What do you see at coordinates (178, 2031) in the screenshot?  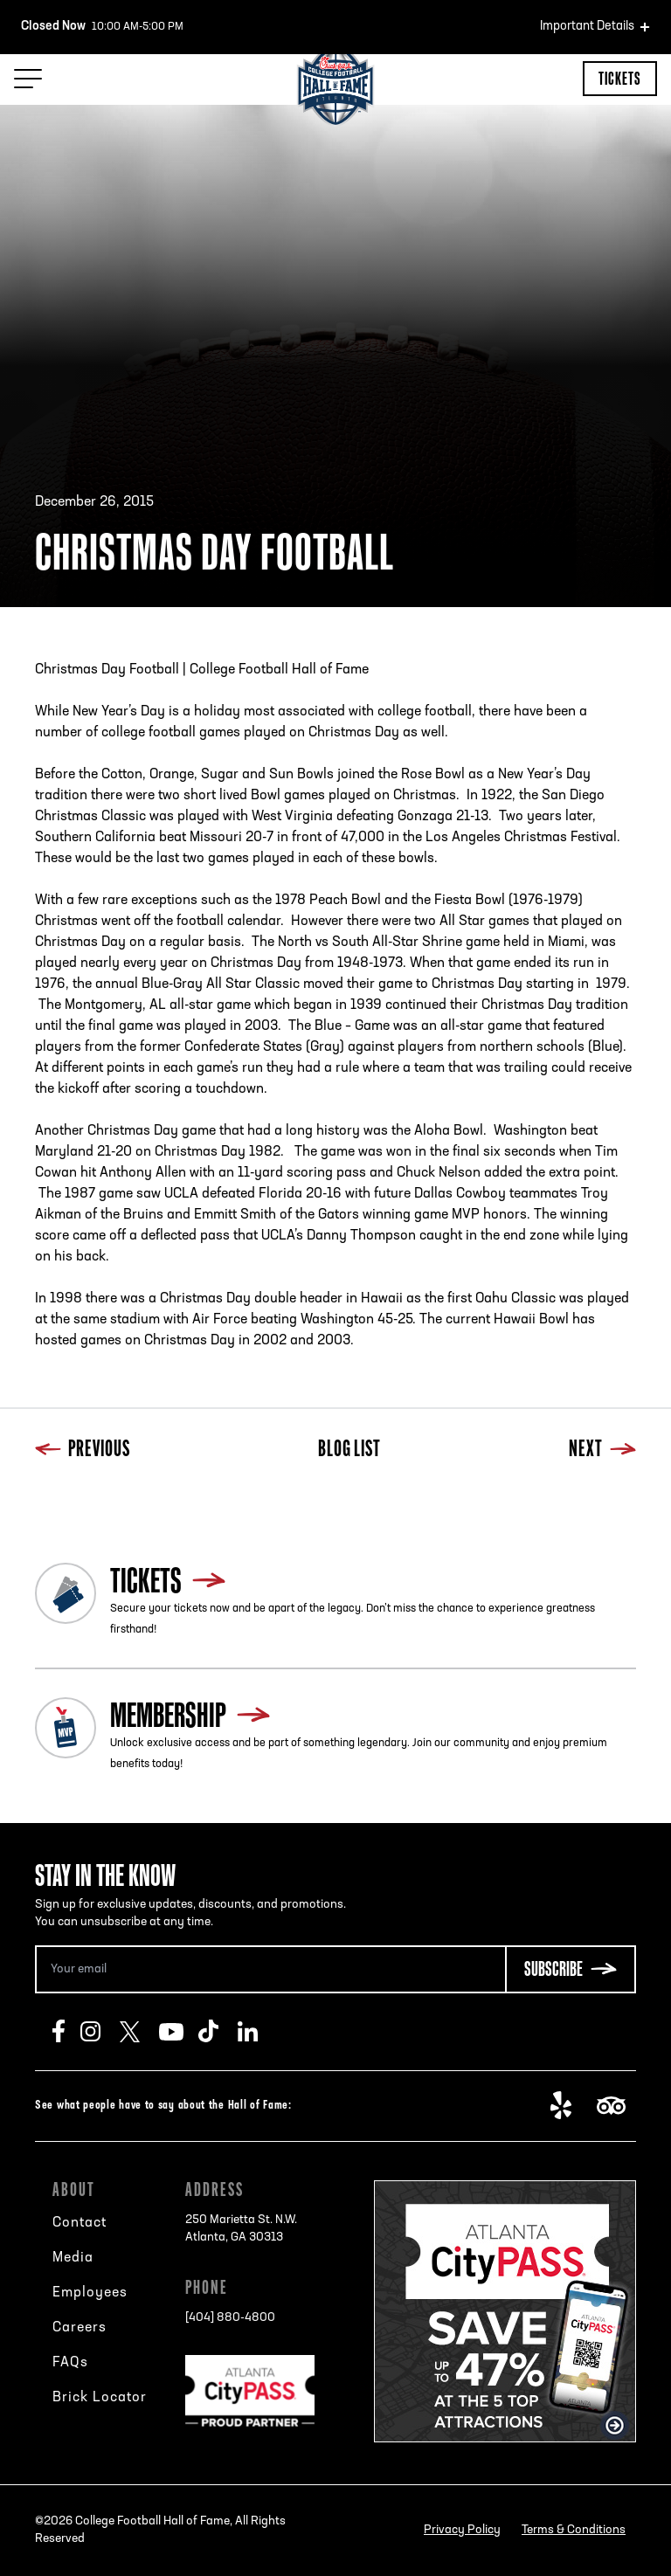 I see `Youtube` at bounding box center [178, 2031].